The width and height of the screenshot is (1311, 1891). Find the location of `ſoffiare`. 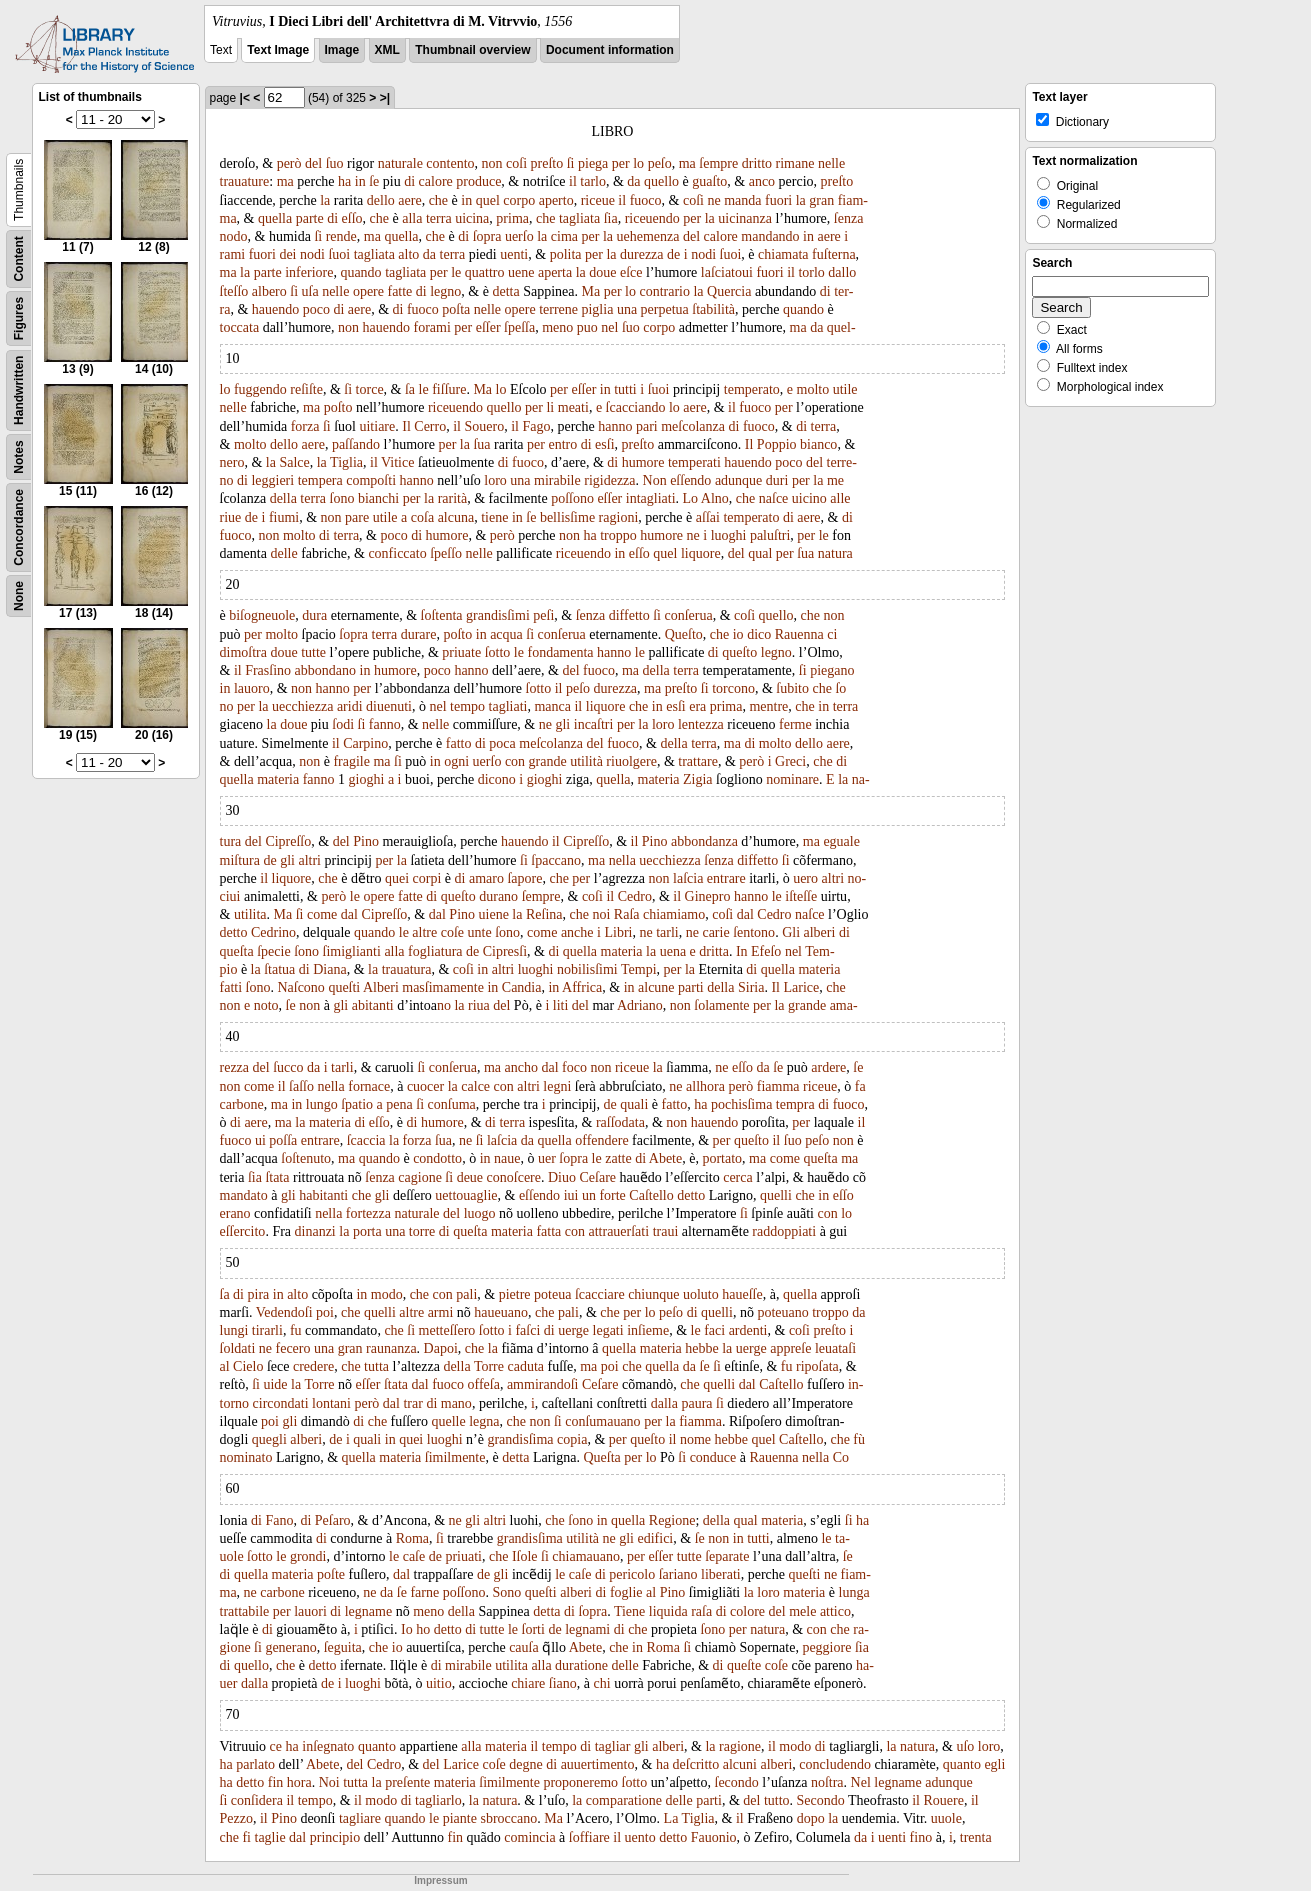

ſoffiare is located at coordinates (589, 1837).